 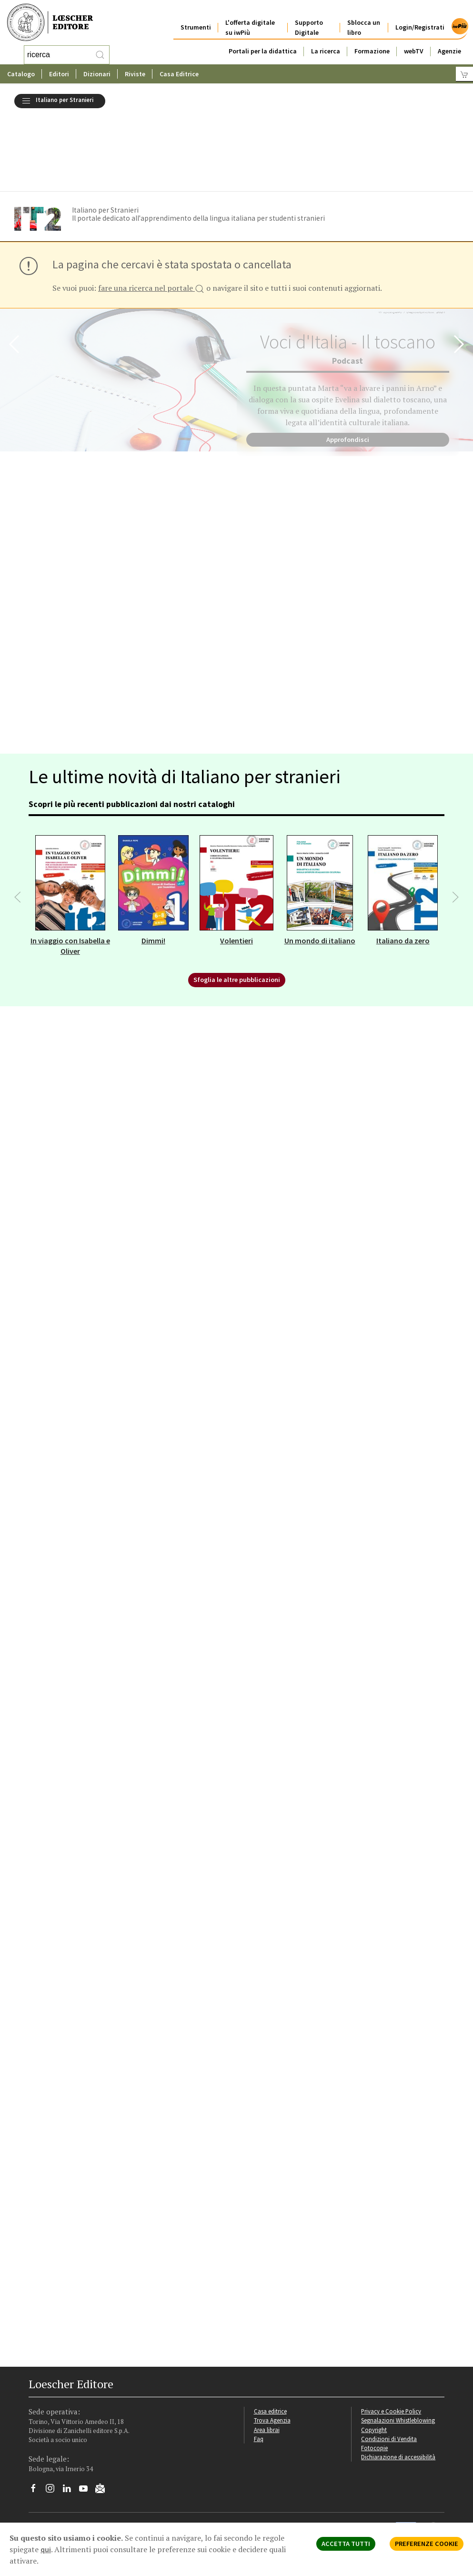 What do you see at coordinates (258, 2365) in the screenshot?
I see `Faq` at bounding box center [258, 2365].